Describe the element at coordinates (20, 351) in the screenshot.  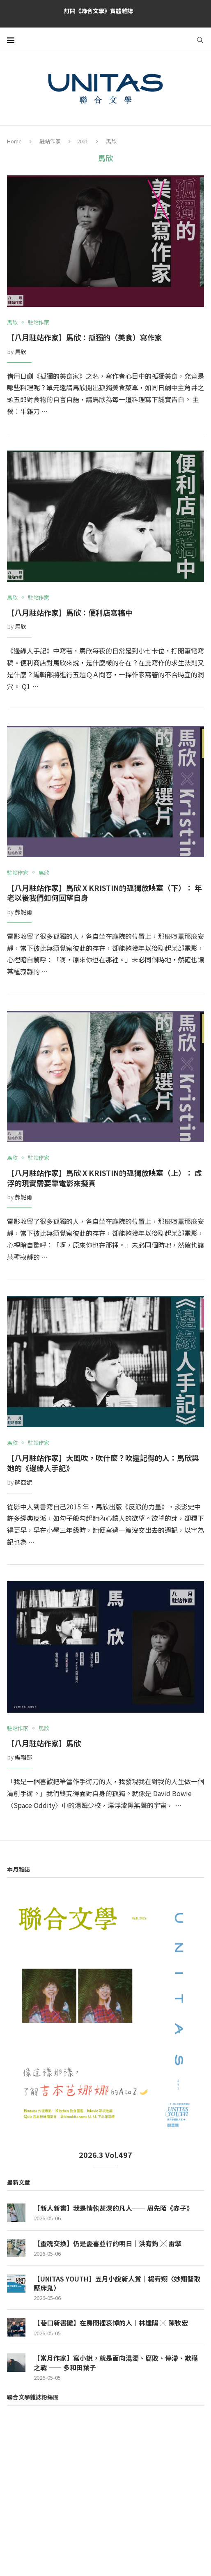
I see `馬欣` at that location.